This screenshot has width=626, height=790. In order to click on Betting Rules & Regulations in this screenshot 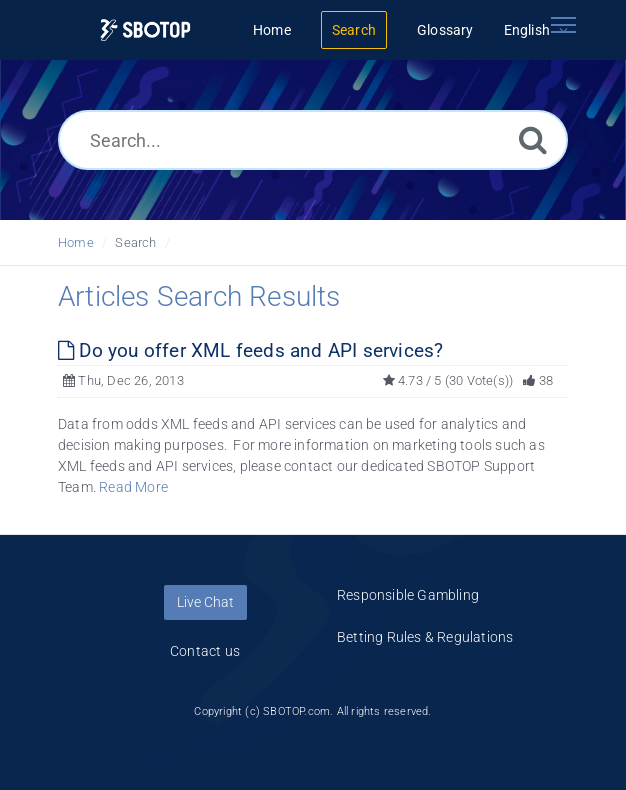, I will do `click(425, 637)`.